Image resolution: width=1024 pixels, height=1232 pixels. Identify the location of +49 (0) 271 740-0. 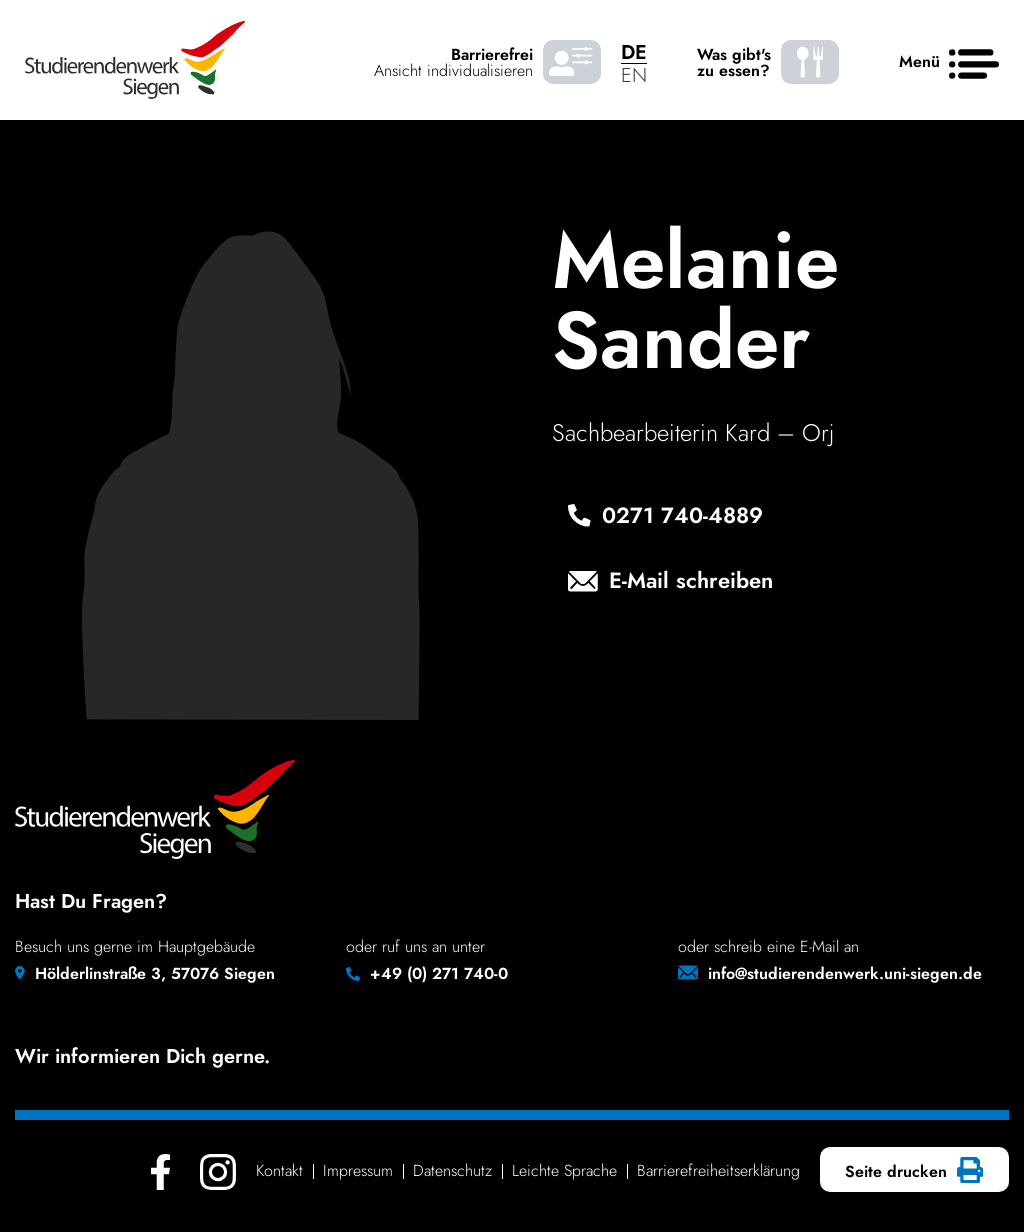
(439, 973).